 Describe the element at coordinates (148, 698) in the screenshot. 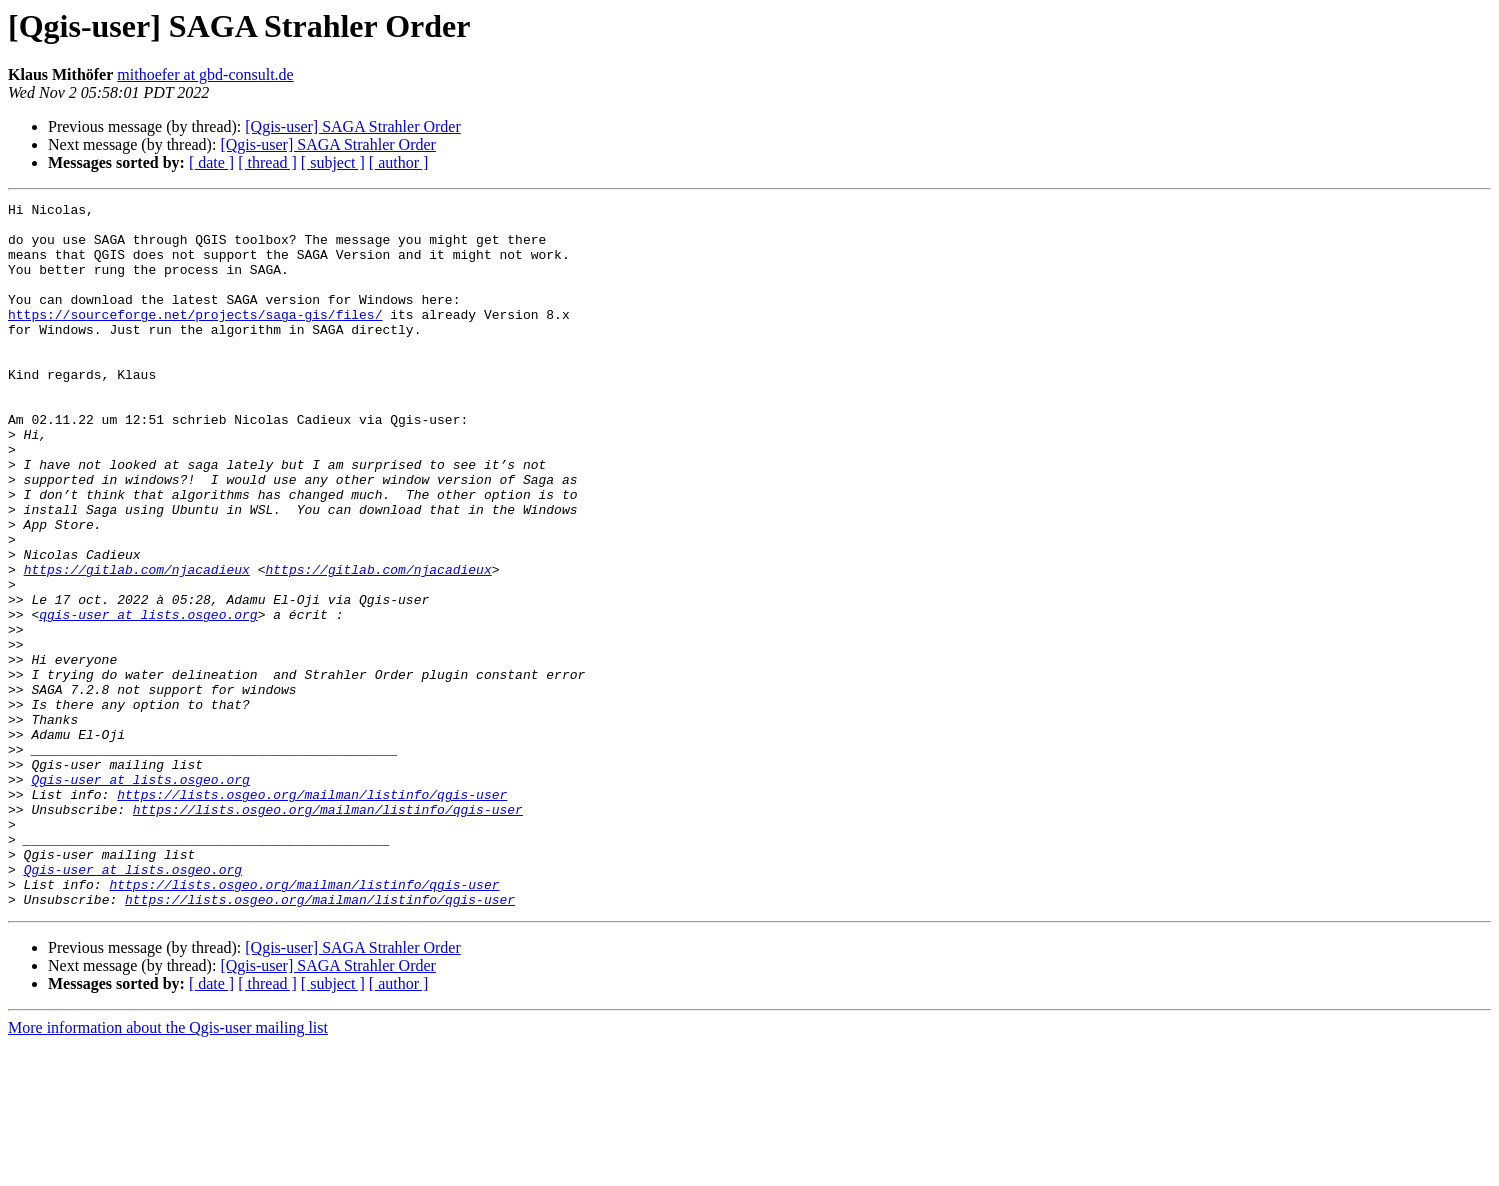

I see `qgis-user at lists.osgeo.org` at that location.